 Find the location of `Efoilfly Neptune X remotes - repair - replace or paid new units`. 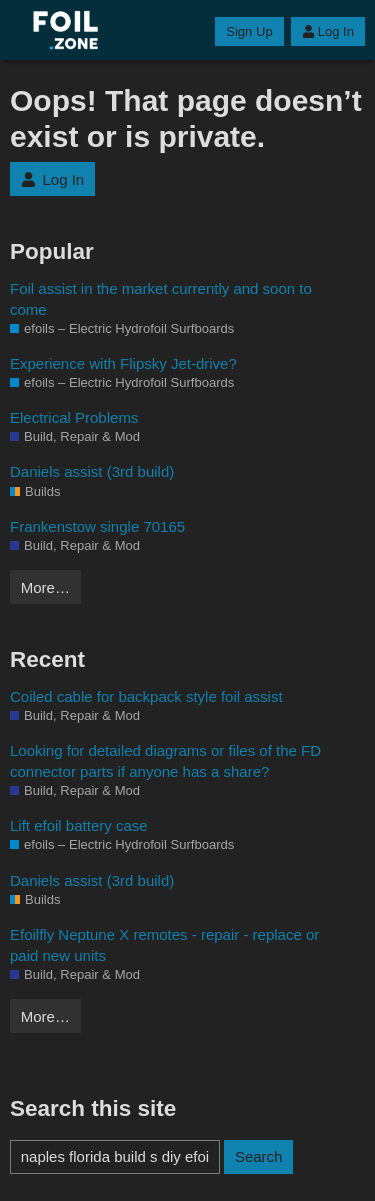

Efoilfly Neptune X remotes - repair - replace or paid new units is located at coordinates (164, 945).